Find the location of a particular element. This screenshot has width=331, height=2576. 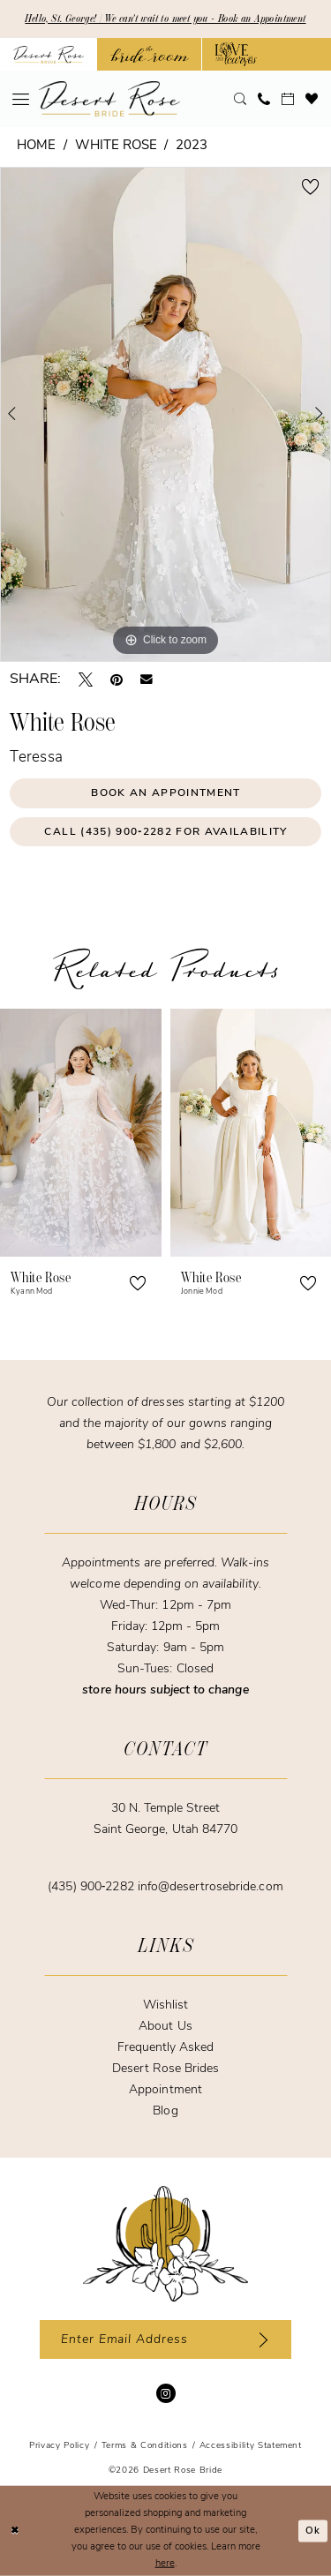

Ok [Submit Dialog] is located at coordinates (313, 2530).